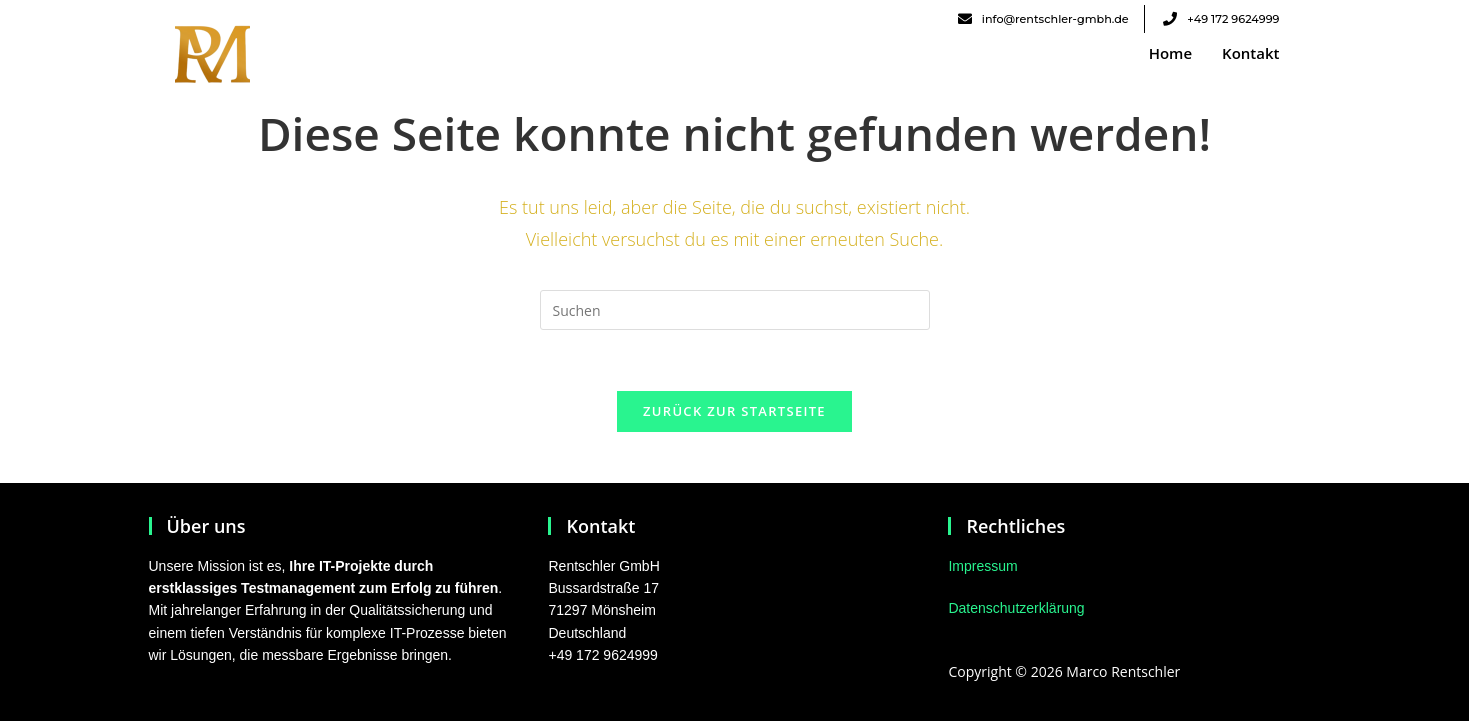  What do you see at coordinates (1250, 53) in the screenshot?
I see `Kontakt` at bounding box center [1250, 53].